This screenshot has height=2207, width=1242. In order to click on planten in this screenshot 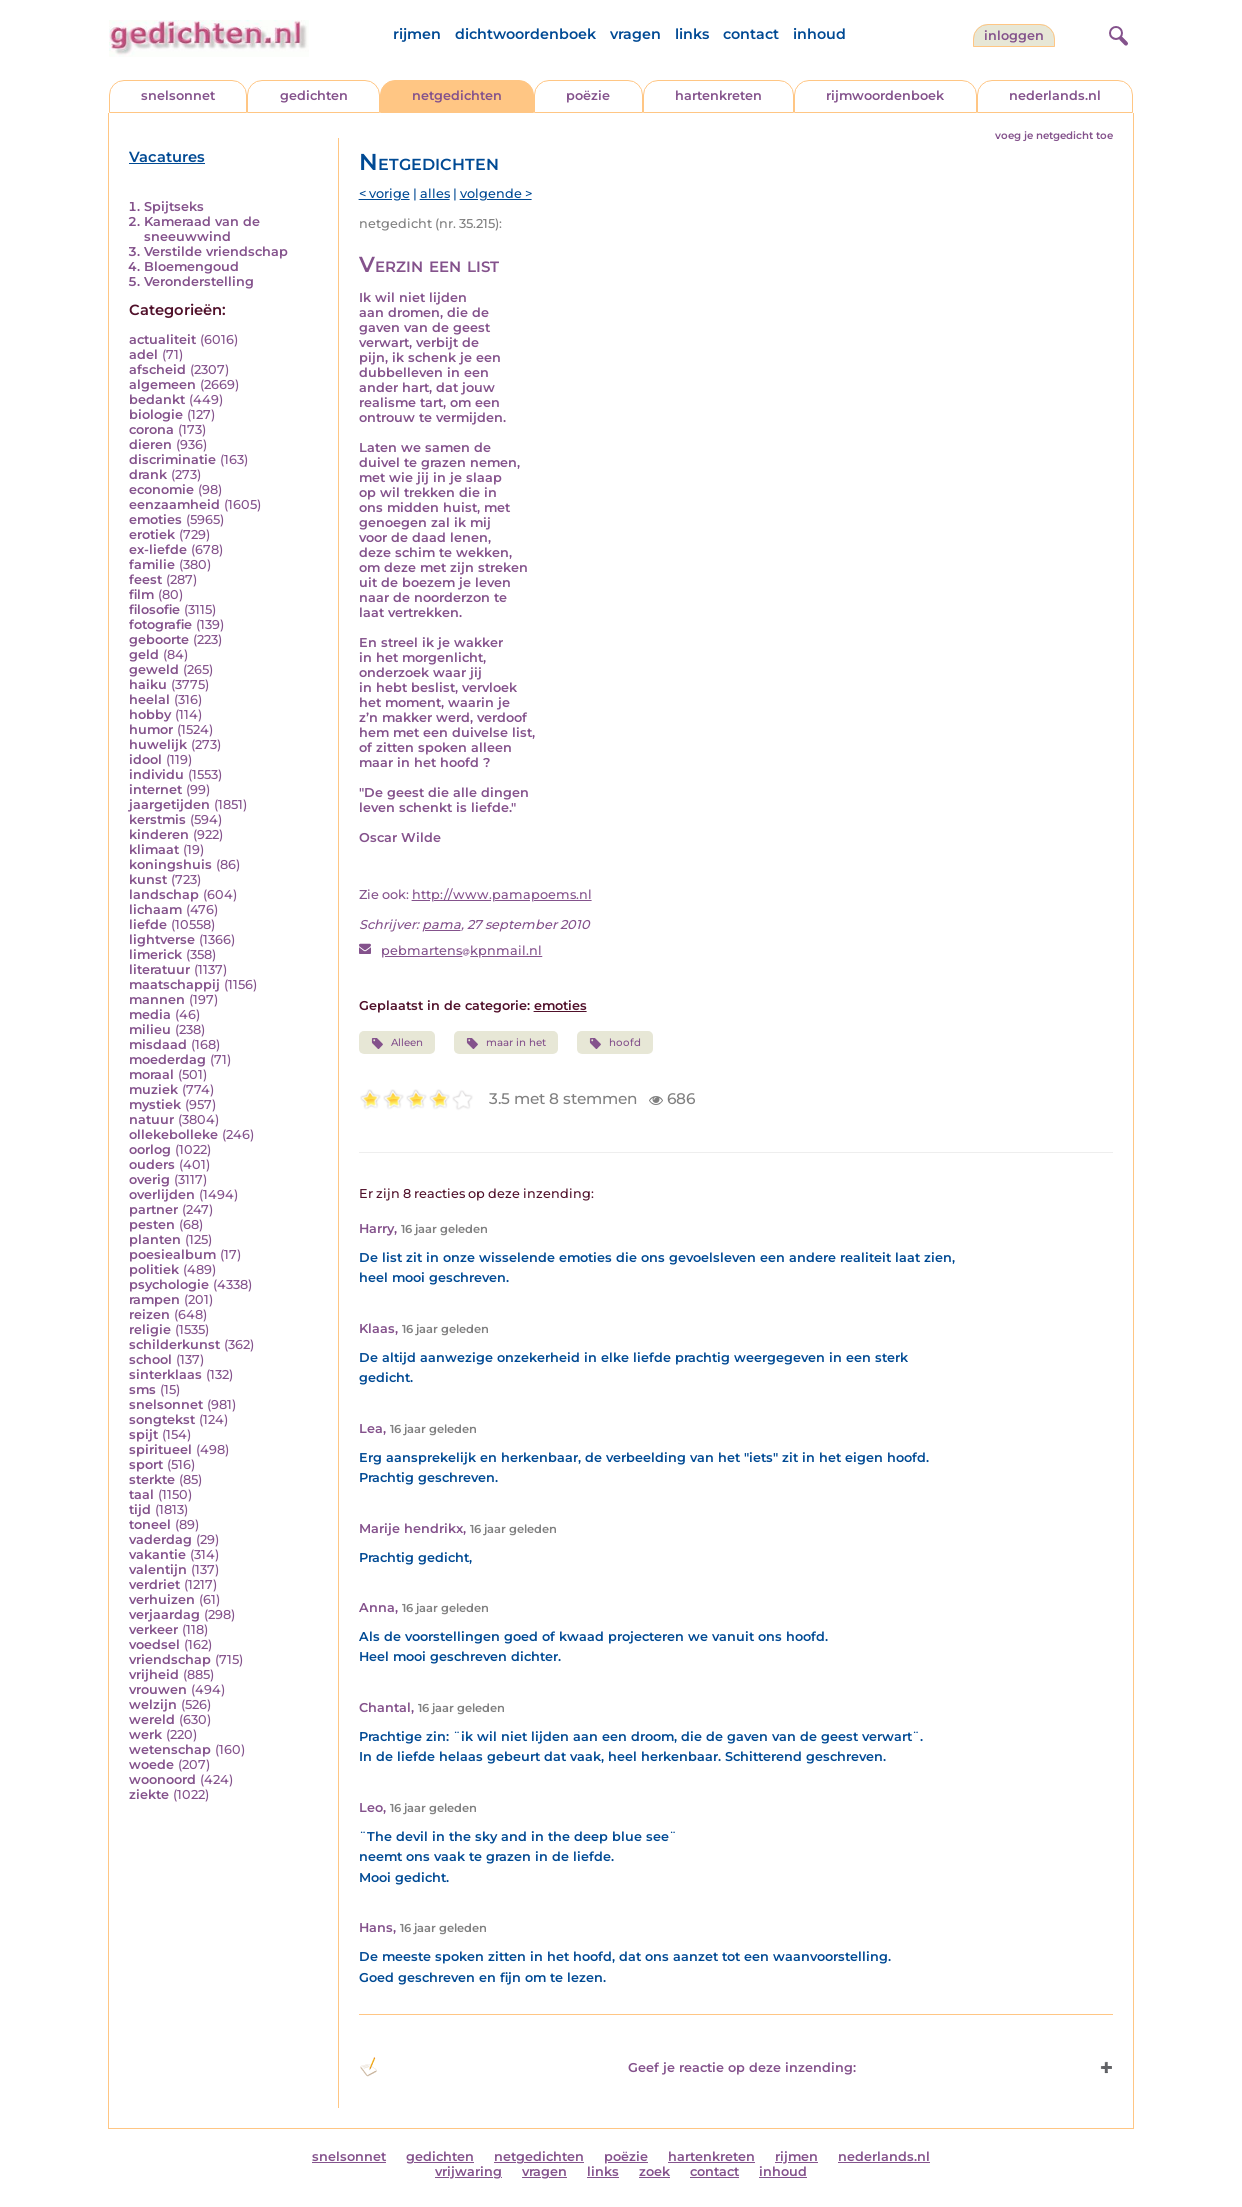, I will do `click(155, 1239)`.